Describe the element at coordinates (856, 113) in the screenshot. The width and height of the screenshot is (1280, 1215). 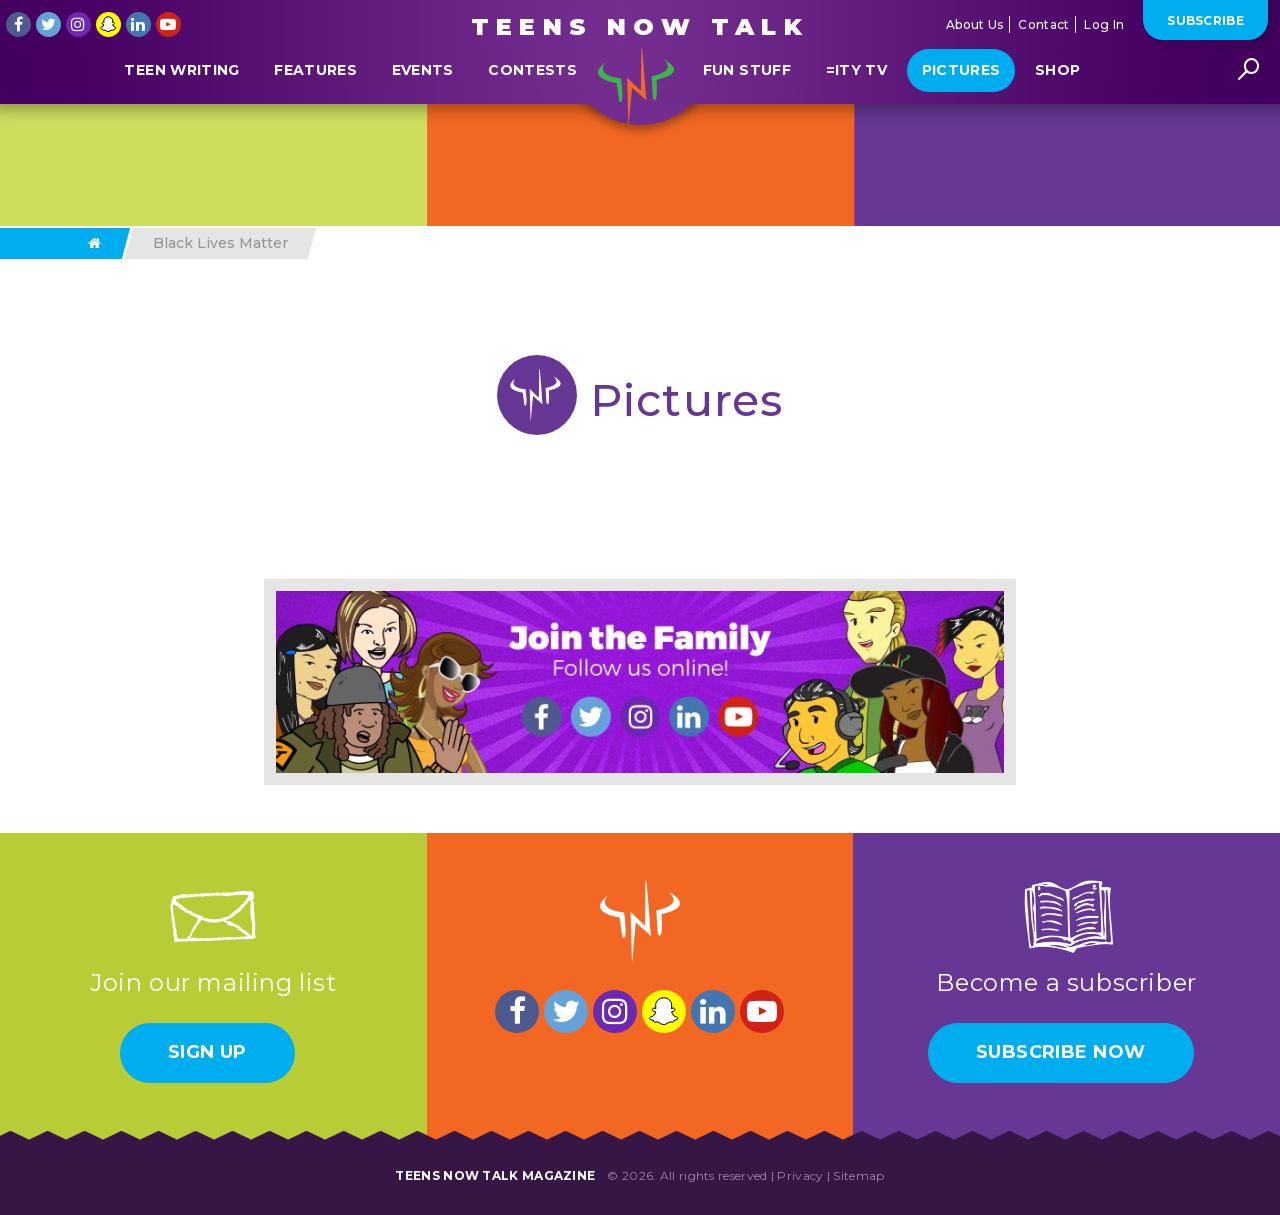
I see `=ITY TV` at that location.